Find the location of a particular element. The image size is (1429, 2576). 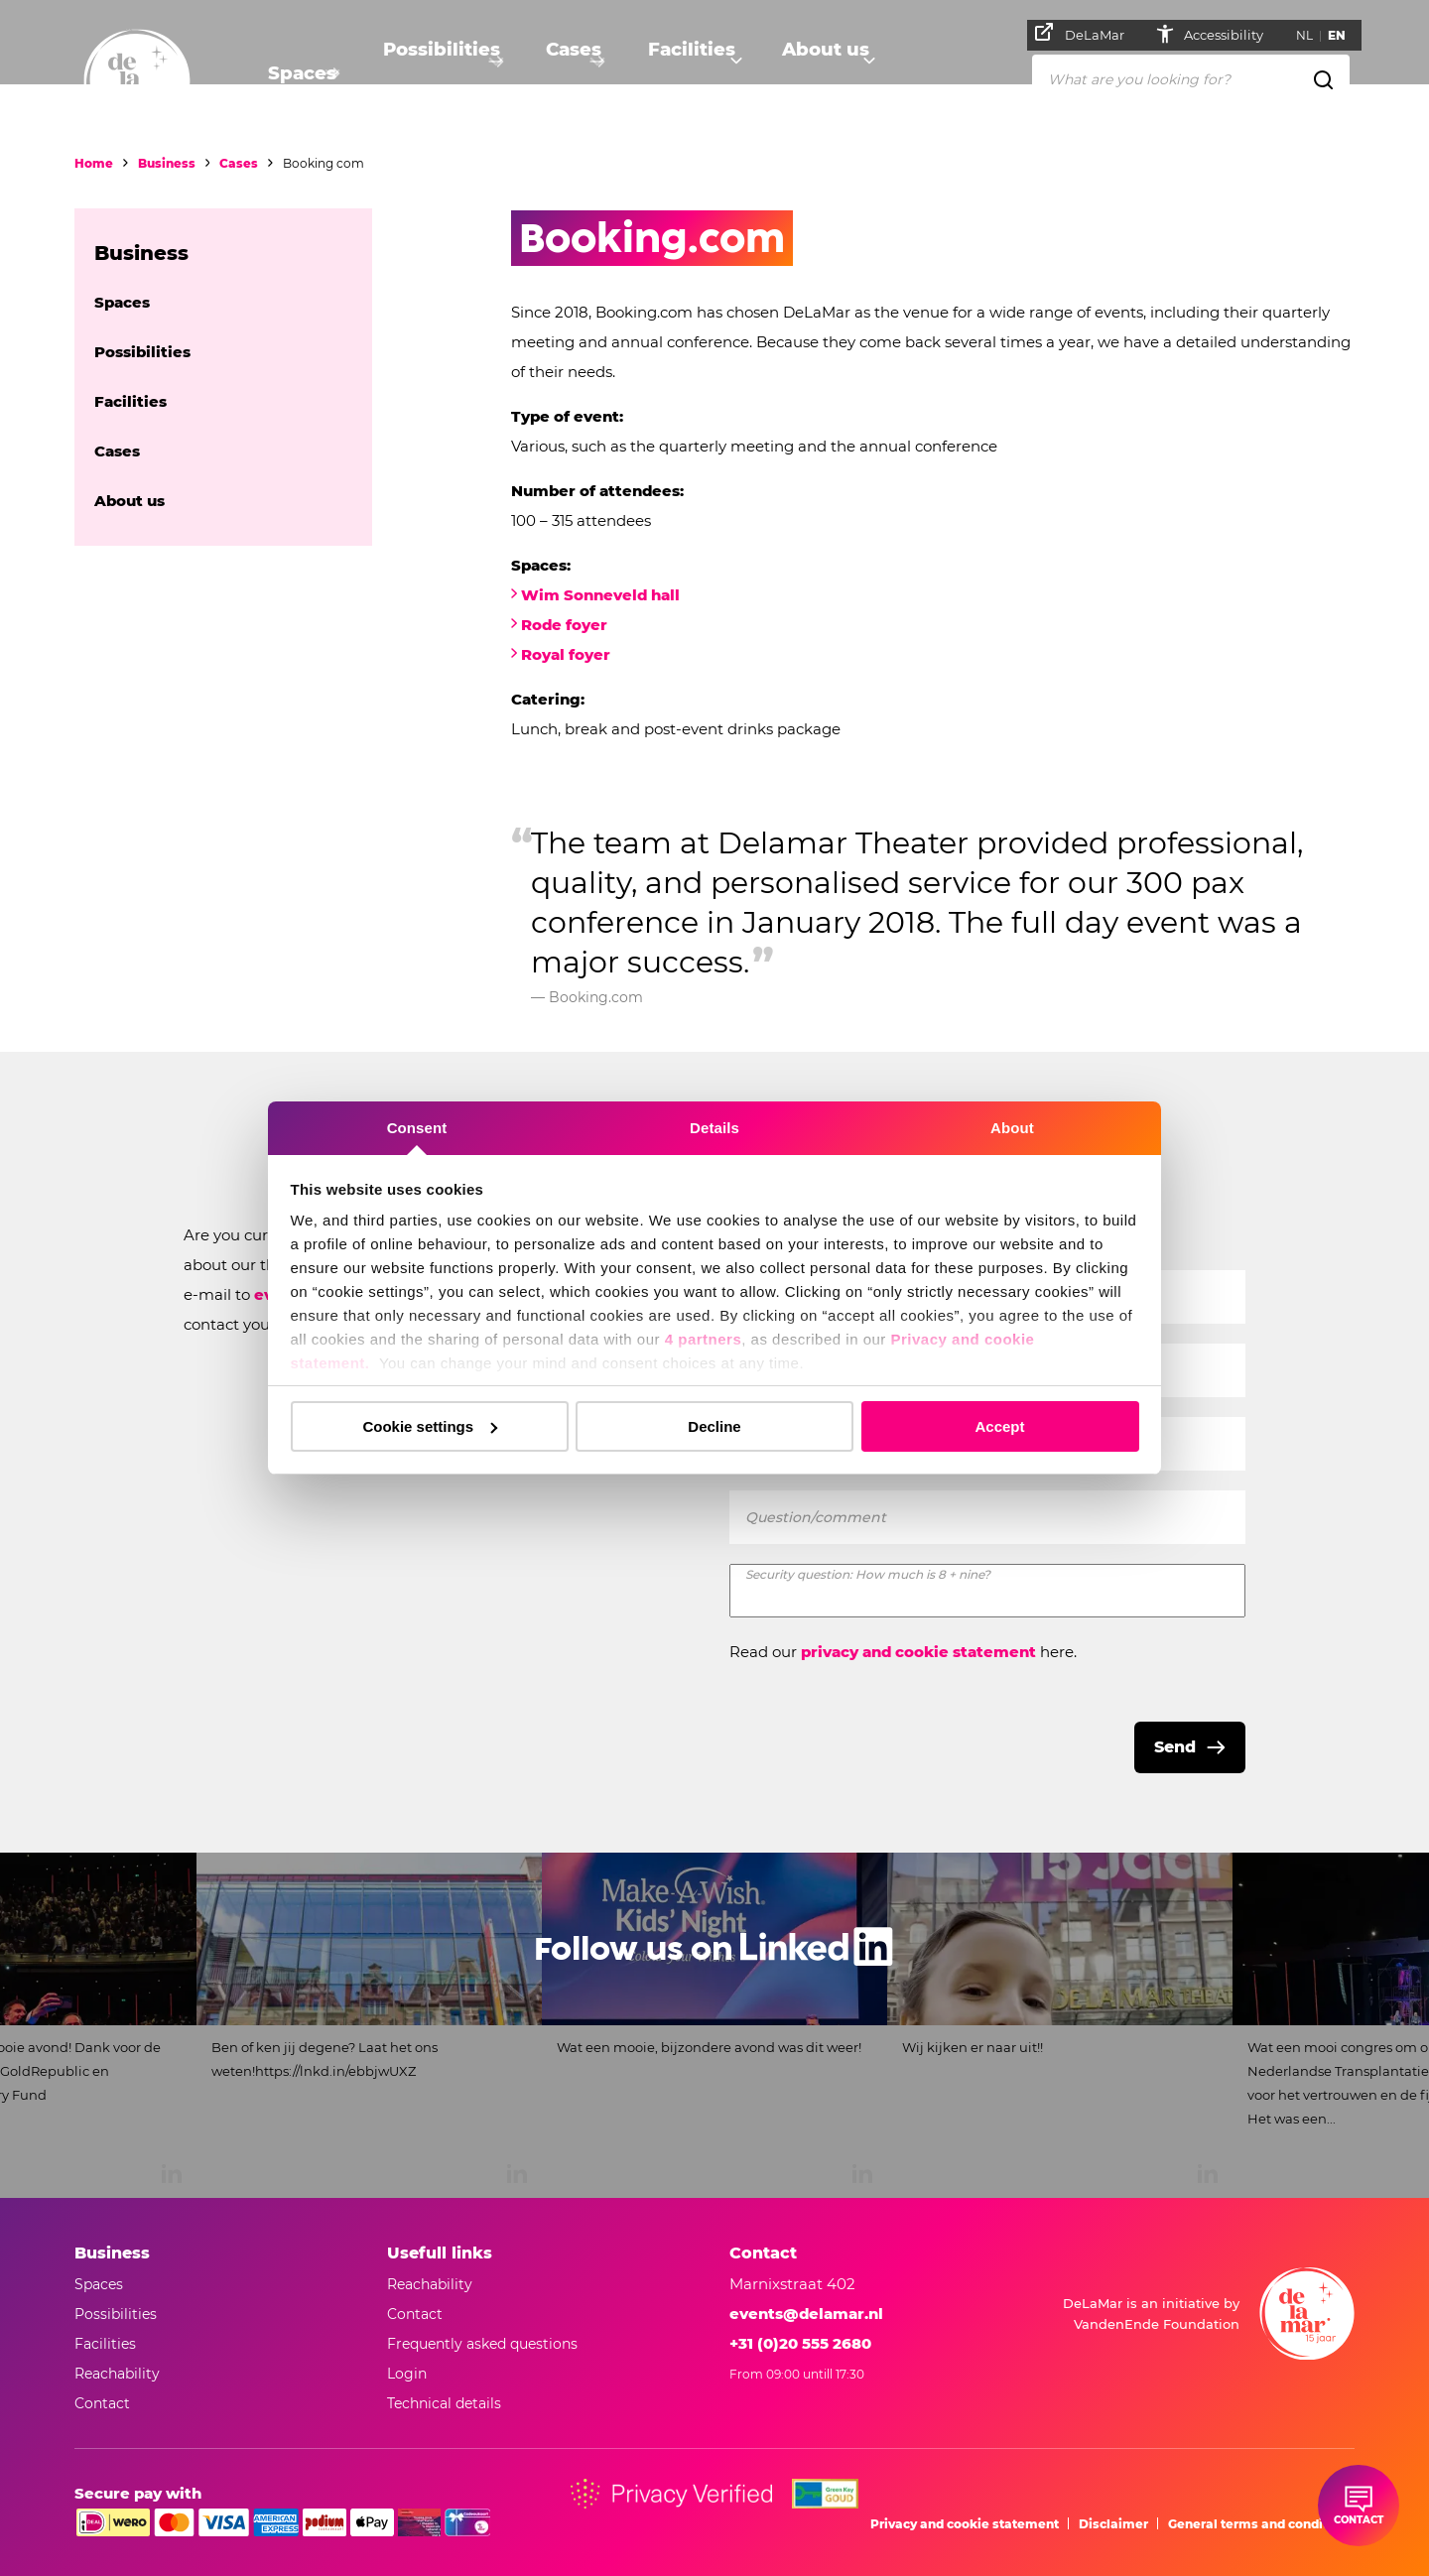

Reachability is located at coordinates (429, 2284).